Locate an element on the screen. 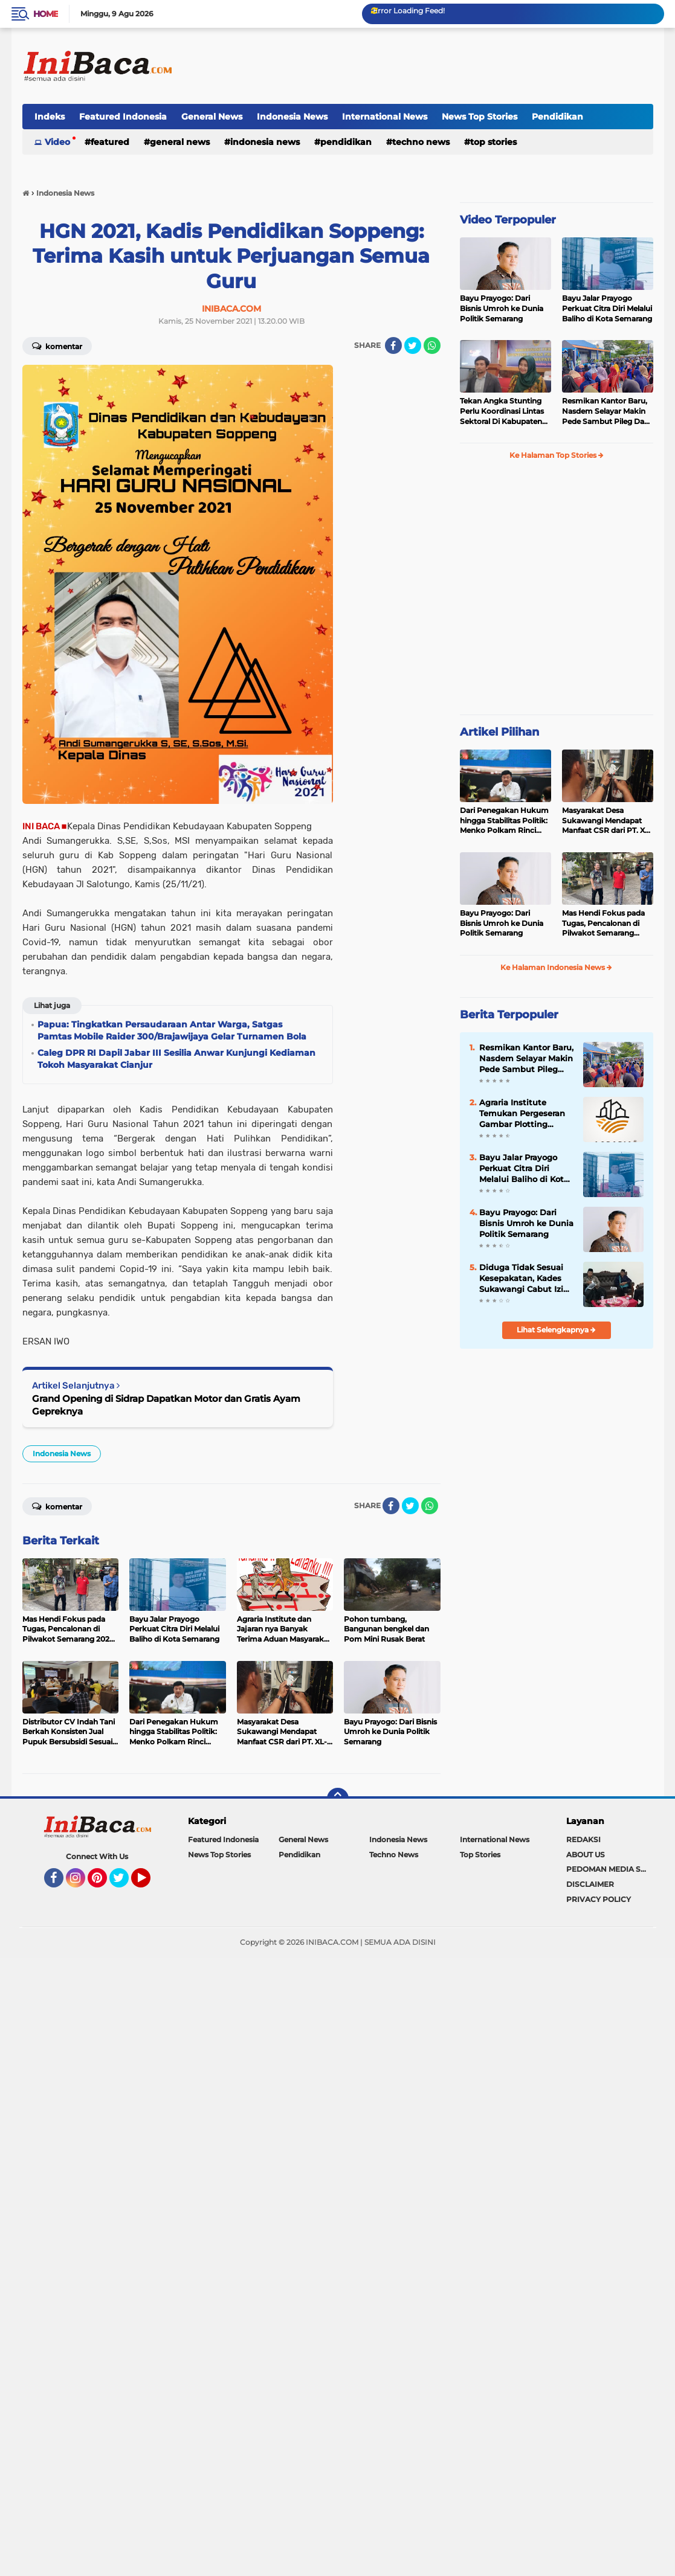 The width and height of the screenshot is (675, 2576). Featured Indonesia is located at coordinates (123, 116).